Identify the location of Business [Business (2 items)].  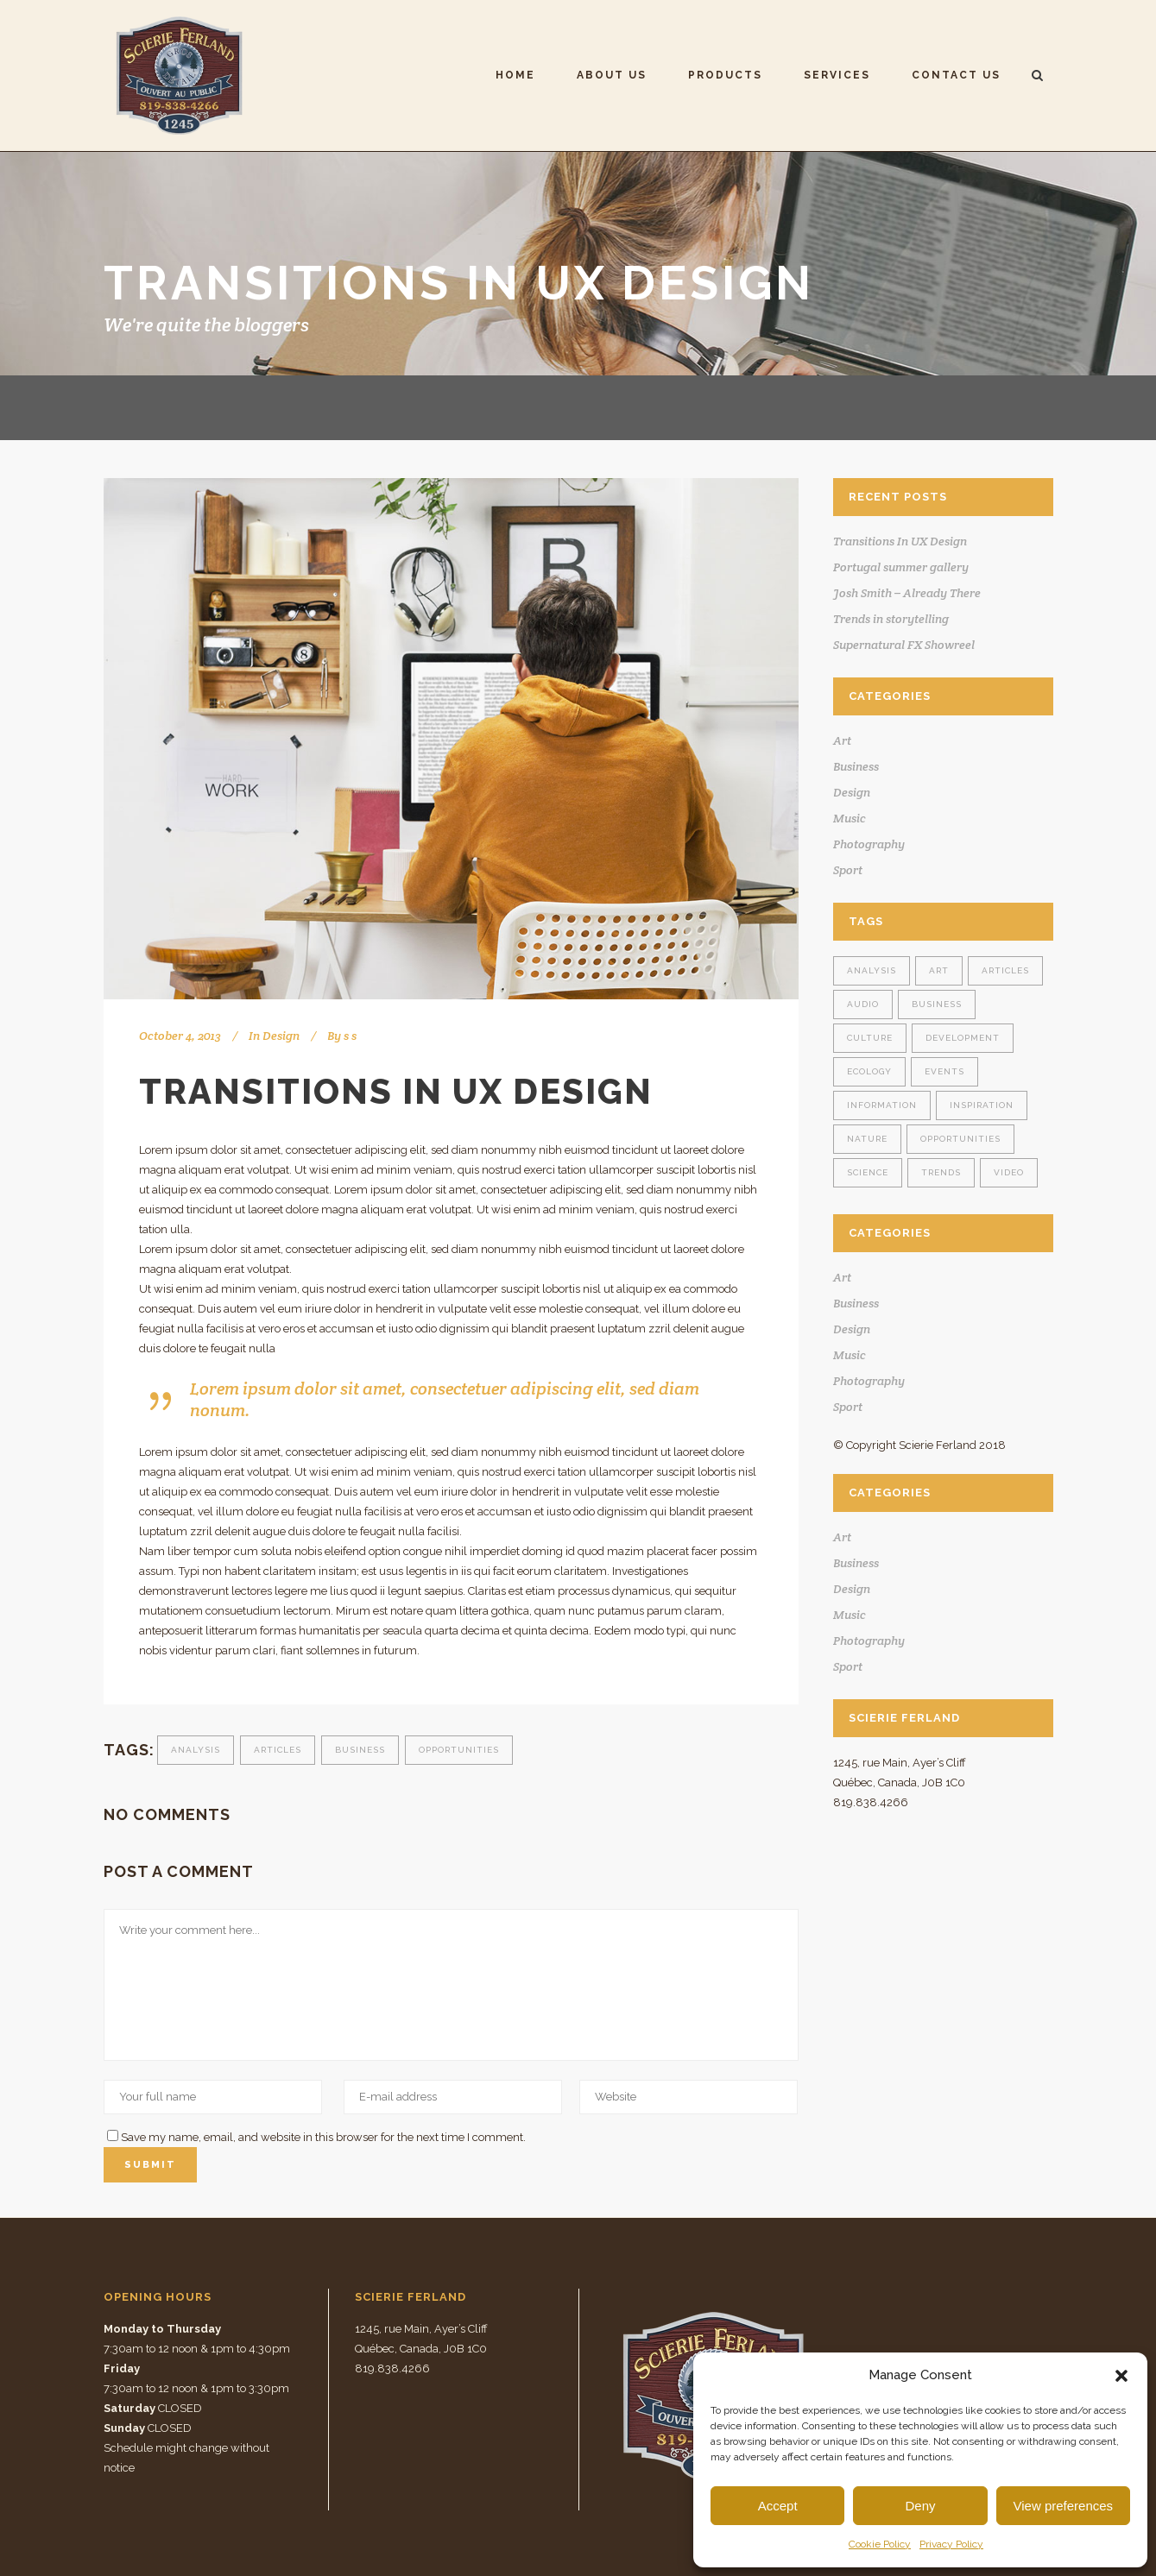
(937, 1004).